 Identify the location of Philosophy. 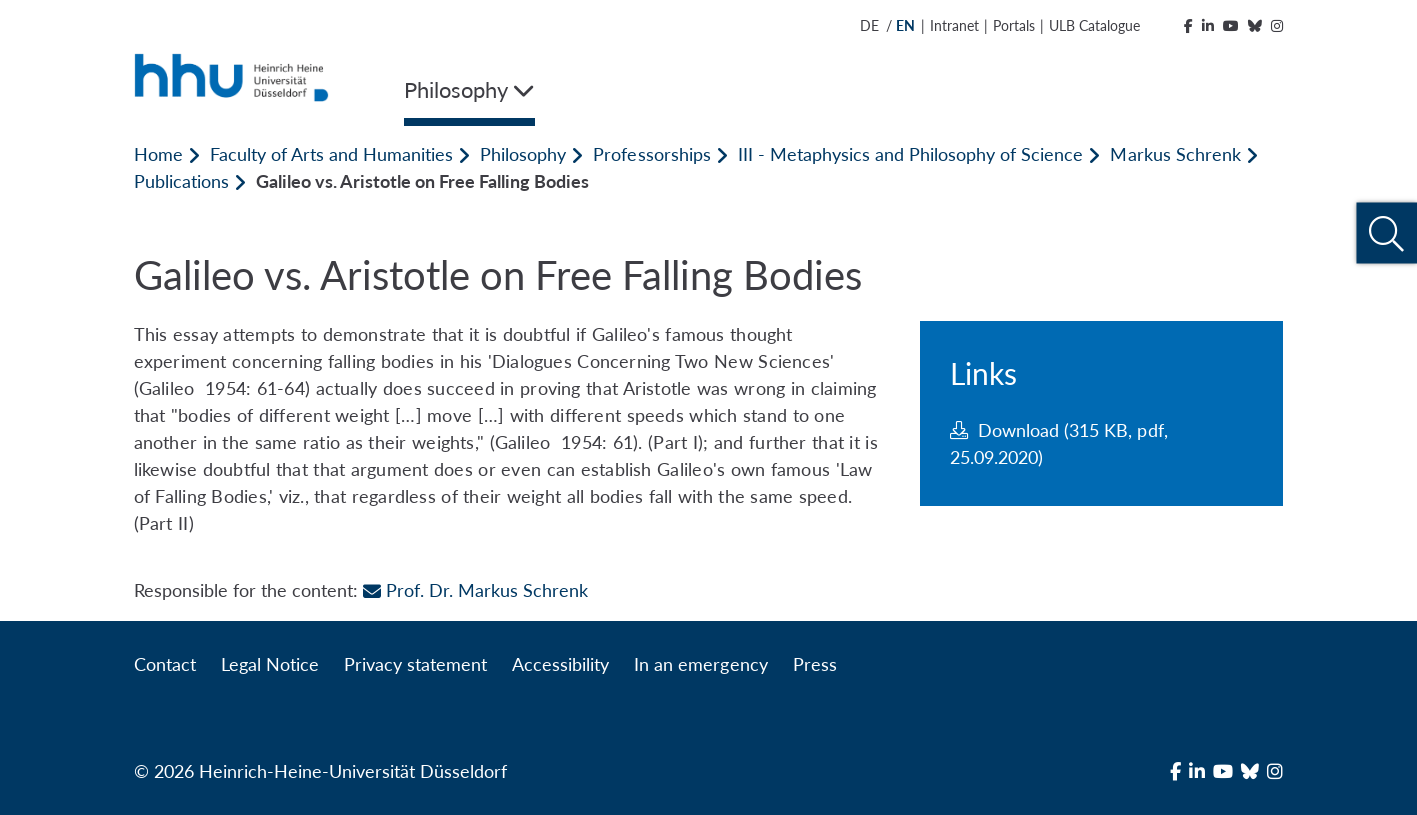
(523, 154).